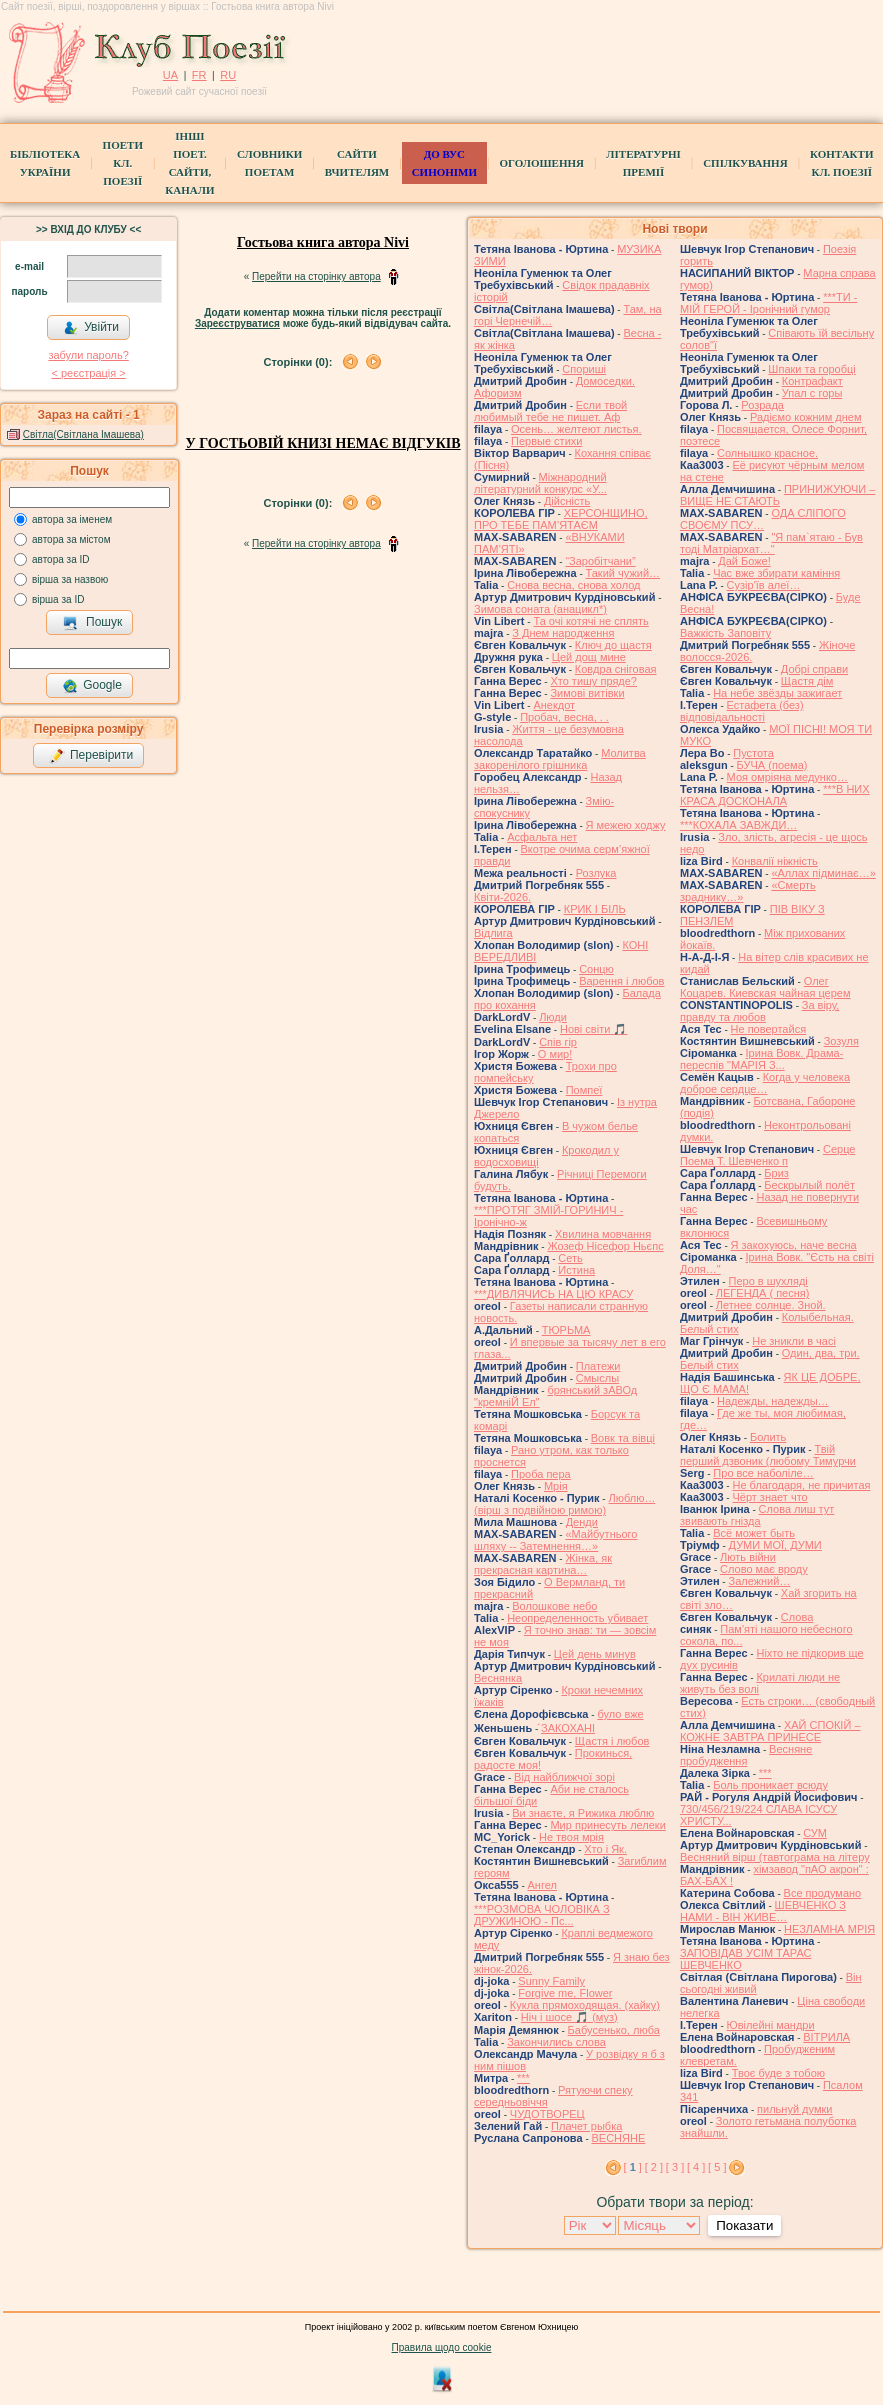 Image resolution: width=883 pixels, height=2405 pixels. I want to click on «Аллах підминає…», so click(823, 873).